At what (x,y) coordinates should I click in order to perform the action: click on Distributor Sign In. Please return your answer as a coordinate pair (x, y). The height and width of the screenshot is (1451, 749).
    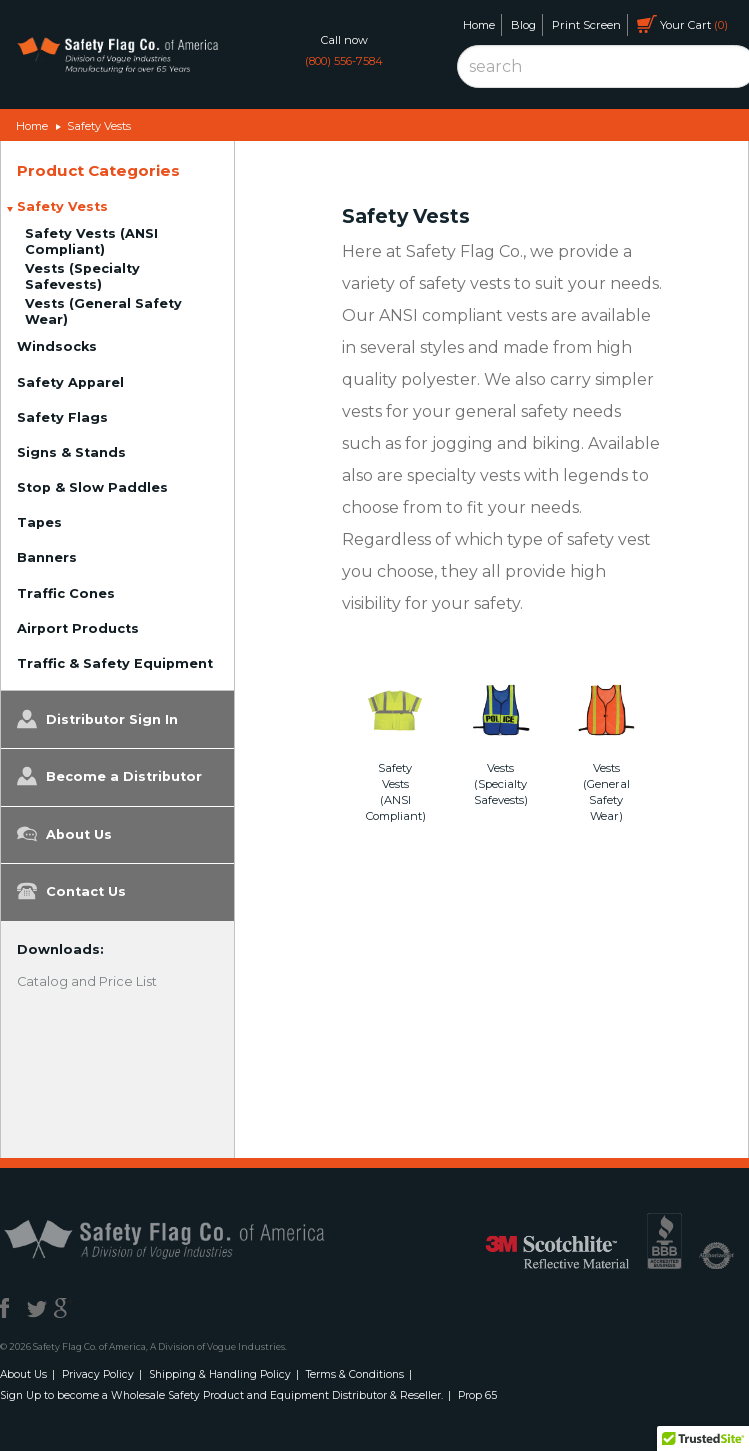
    Looking at the image, I should click on (97, 719).